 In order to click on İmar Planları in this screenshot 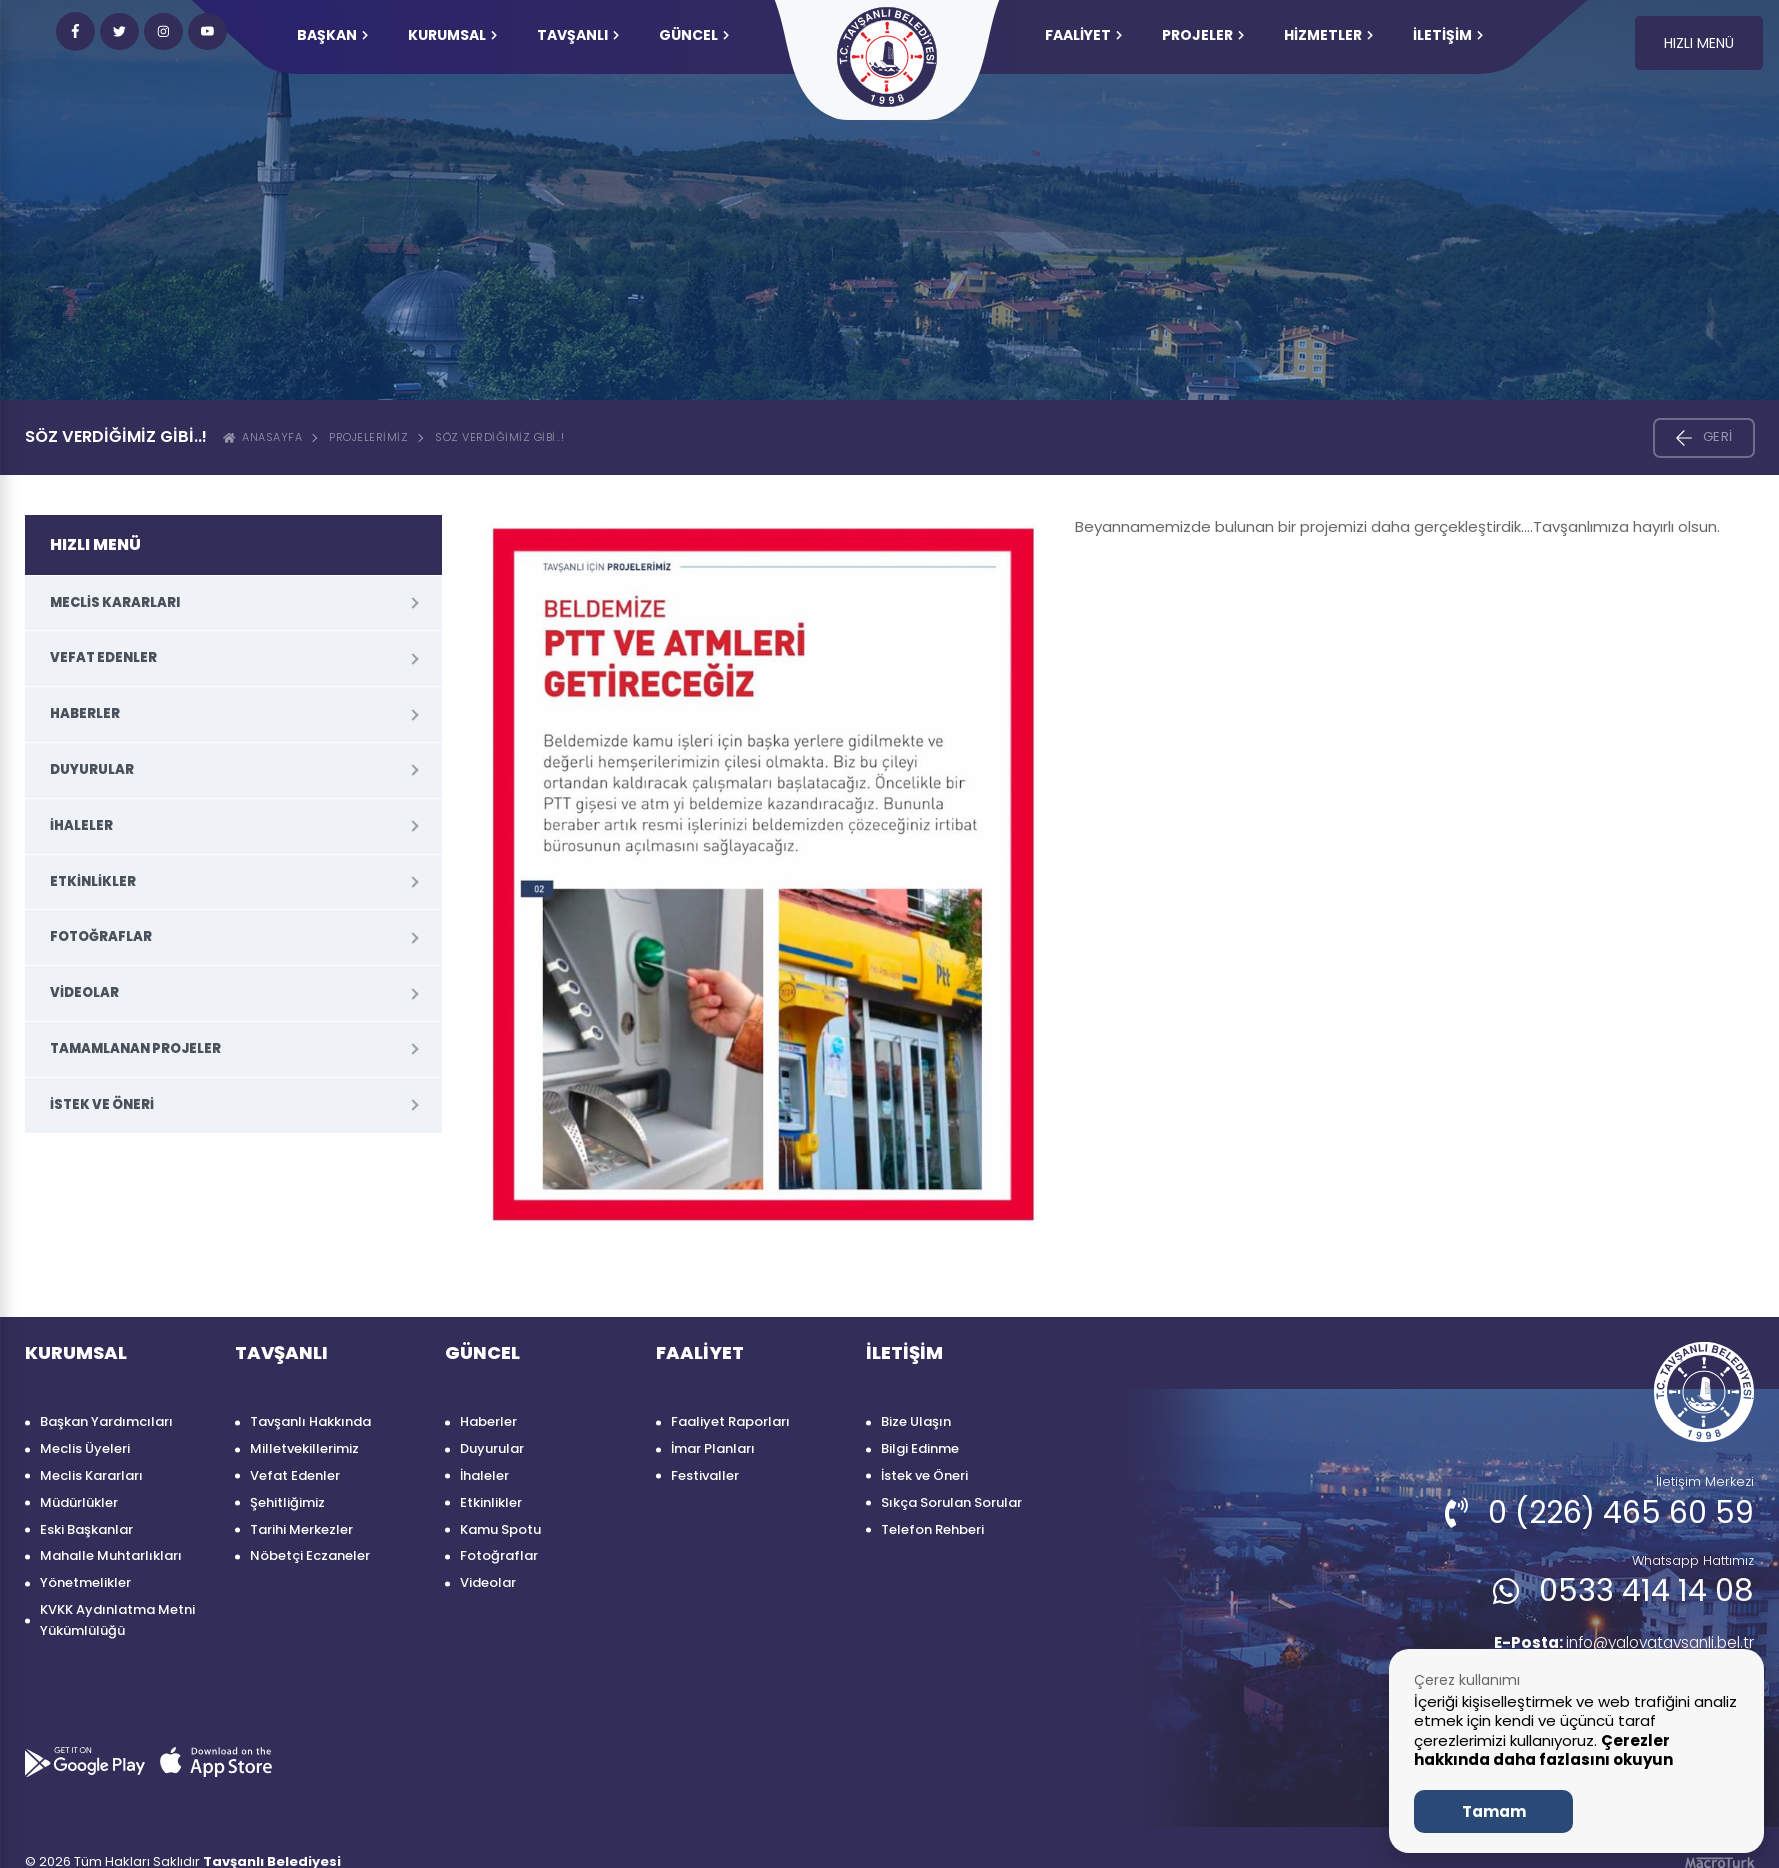, I will do `click(713, 1448)`.